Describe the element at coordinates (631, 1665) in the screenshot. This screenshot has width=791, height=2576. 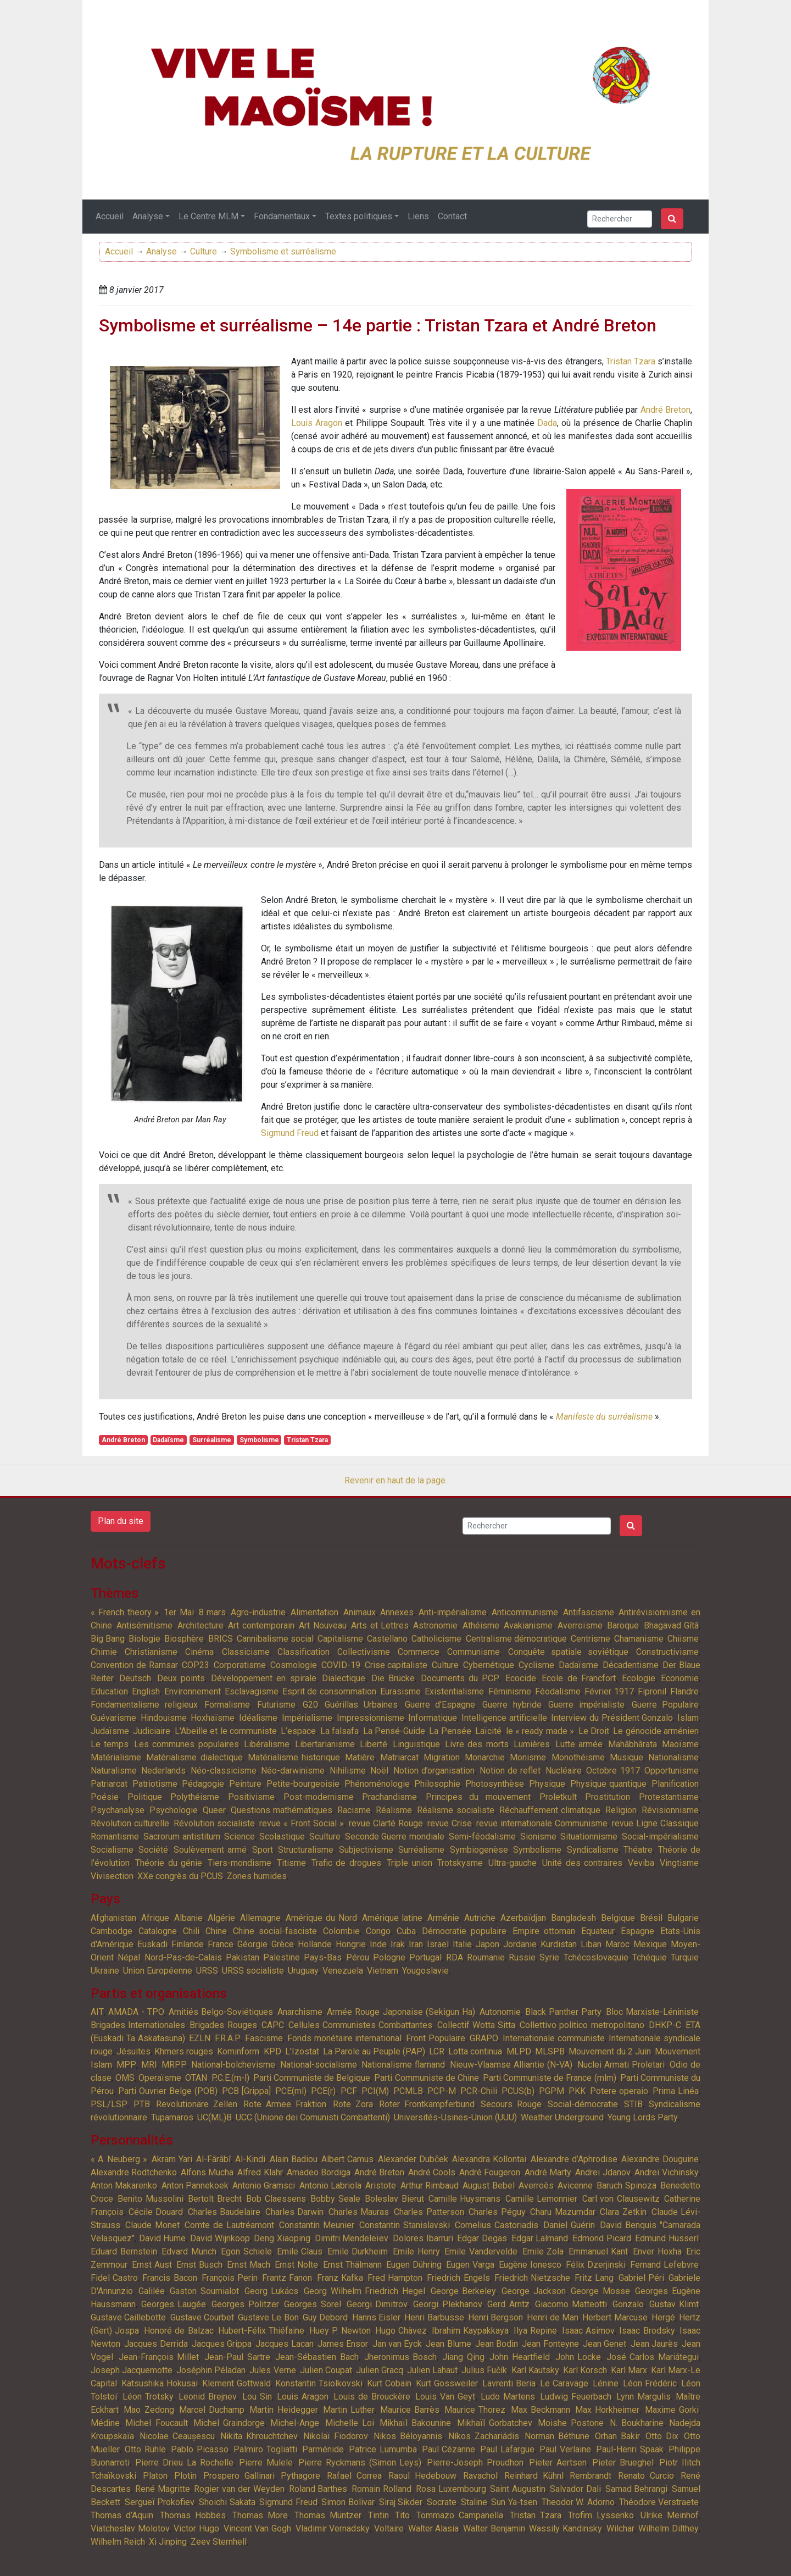
I see `Décadentisme` at that location.